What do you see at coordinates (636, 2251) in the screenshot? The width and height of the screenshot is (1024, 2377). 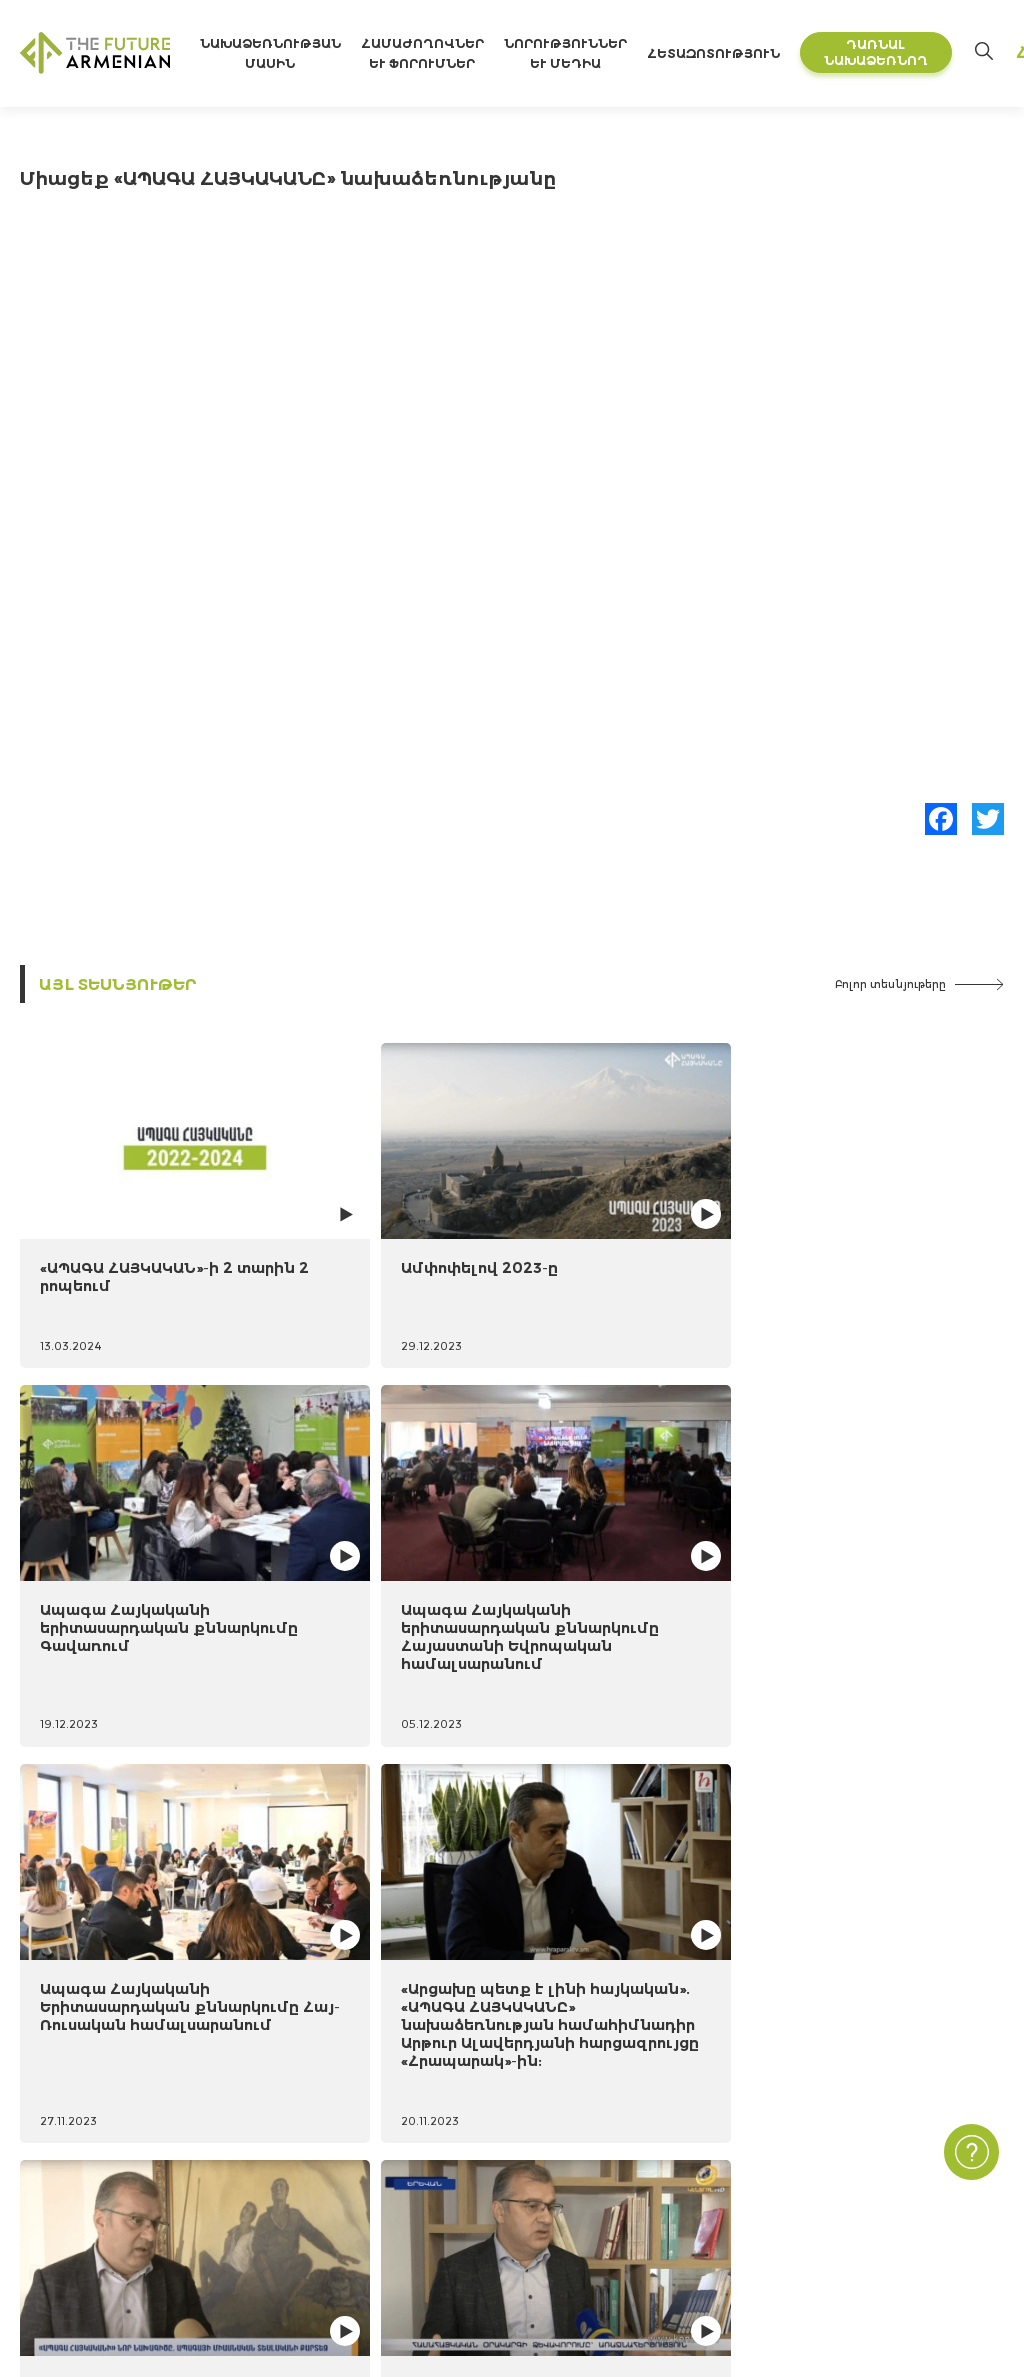 I see `Բլից հարցեր` at bounding box center [636, 2251].